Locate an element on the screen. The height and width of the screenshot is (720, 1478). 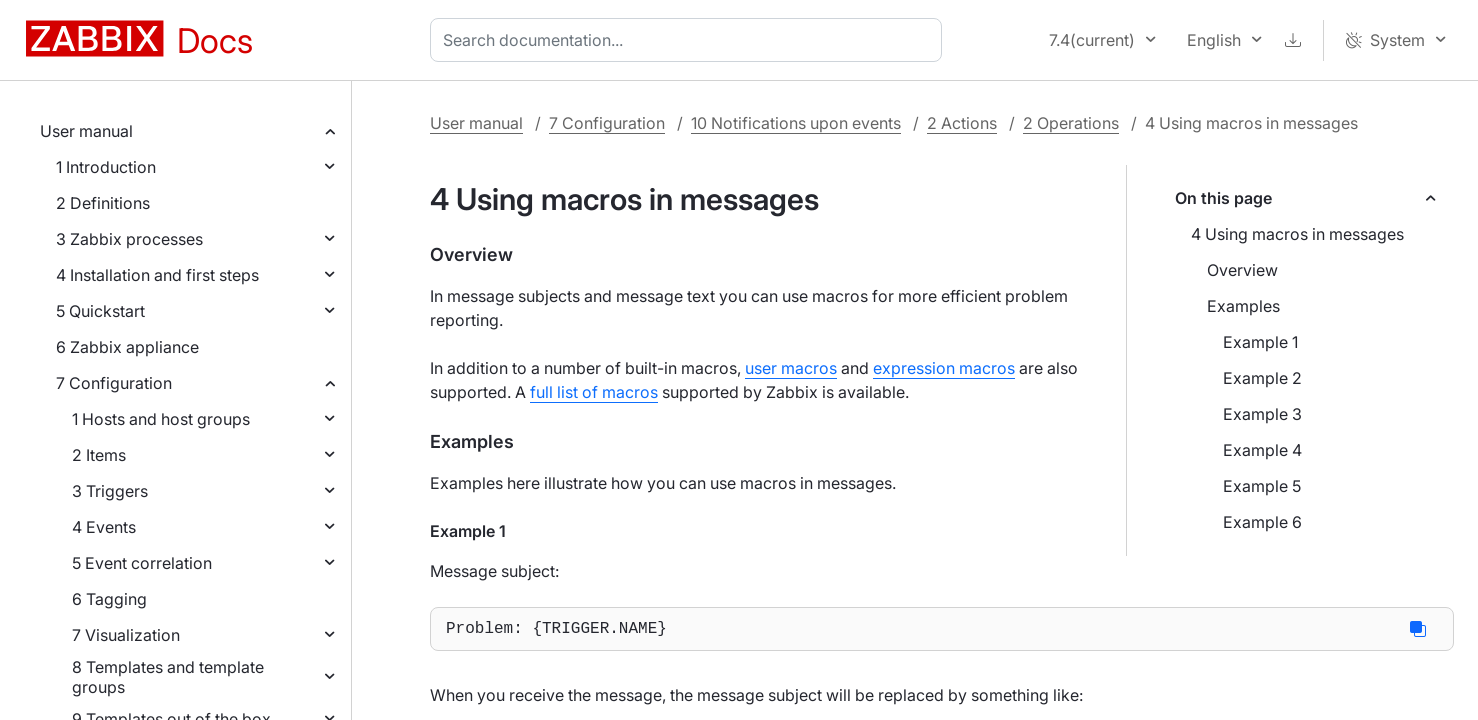
10 Notifications upon events is located at coordinates (796, 123).